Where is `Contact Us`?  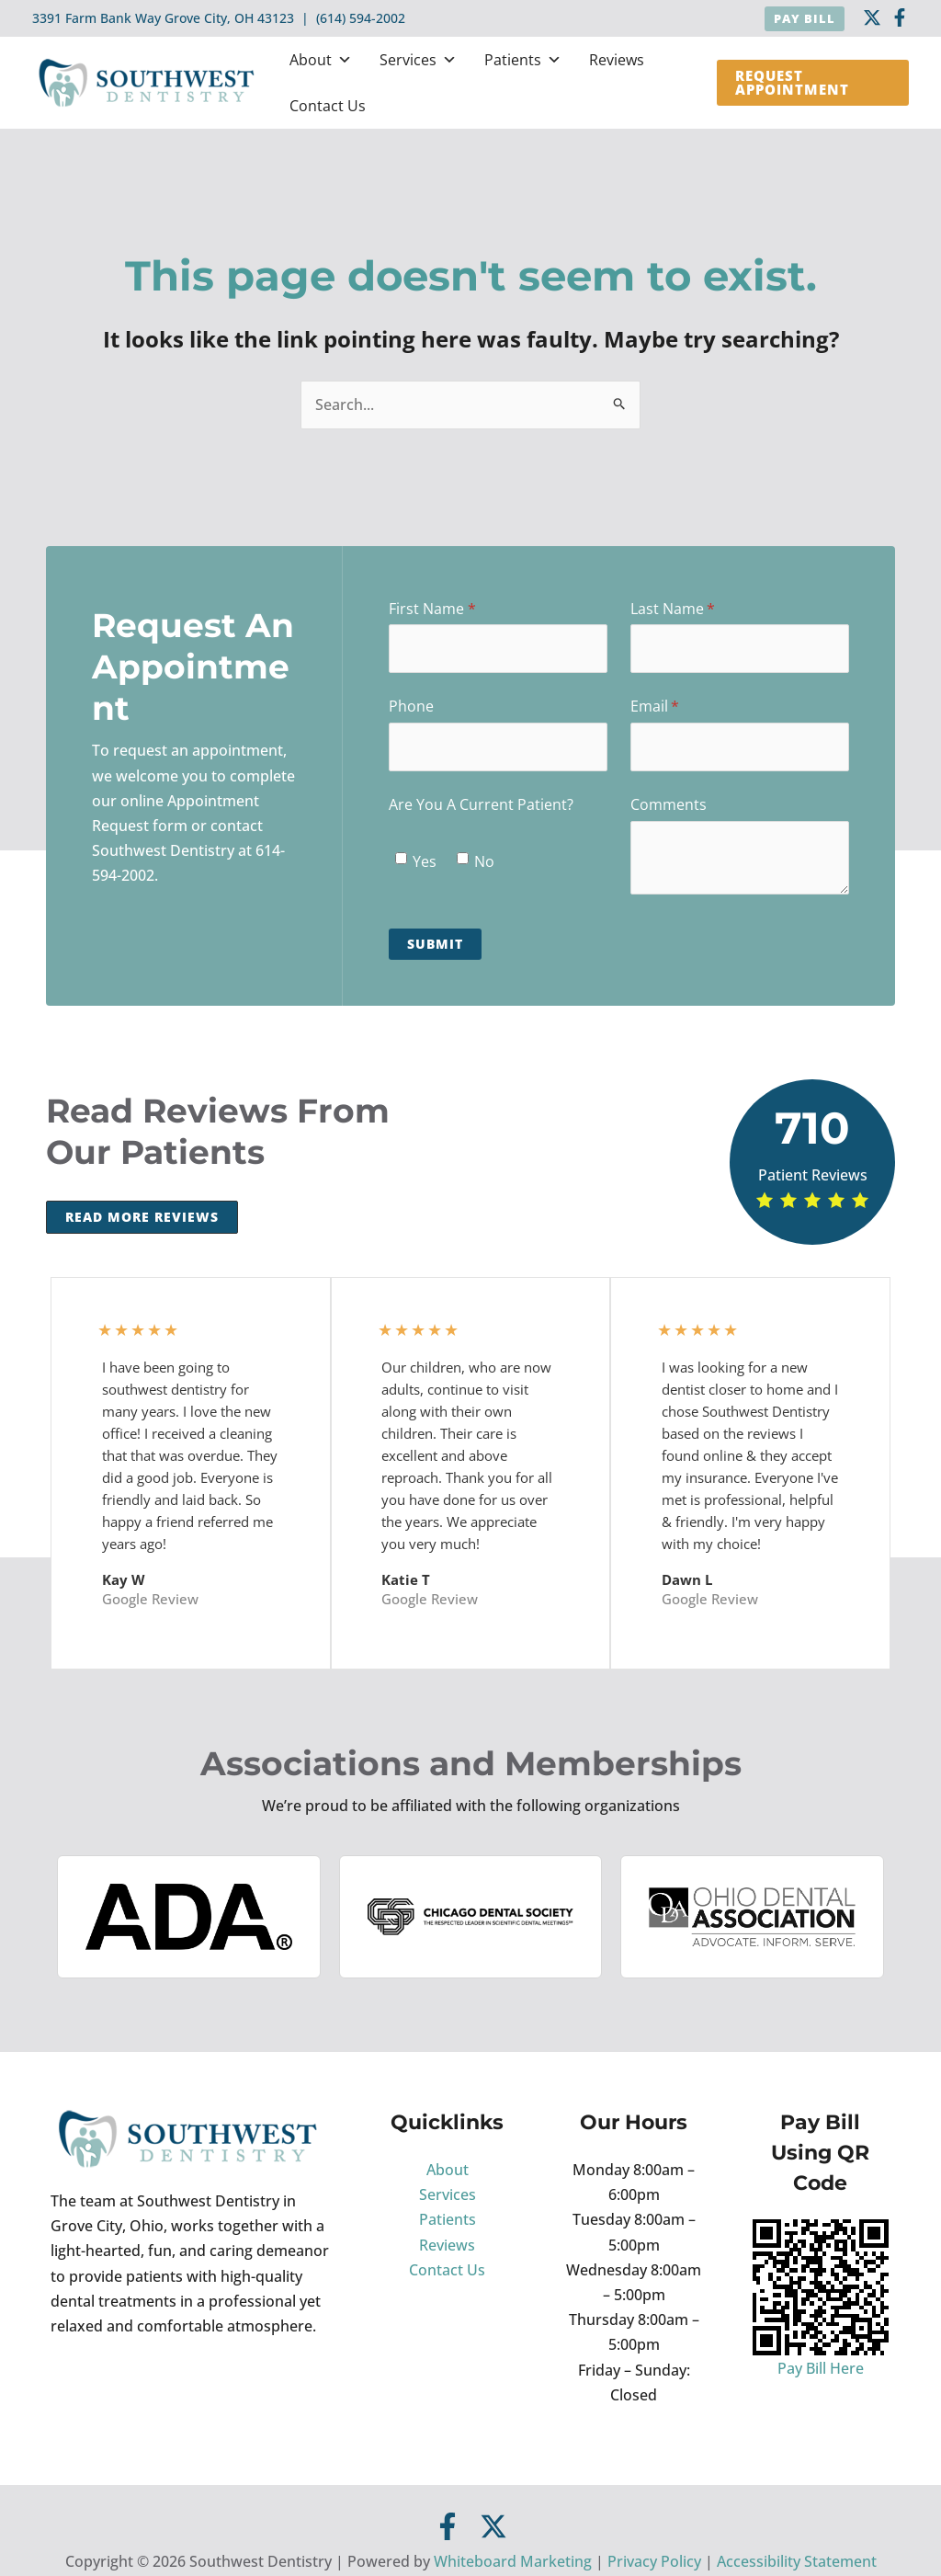
Contact Us is located at coordinates (327, 106).